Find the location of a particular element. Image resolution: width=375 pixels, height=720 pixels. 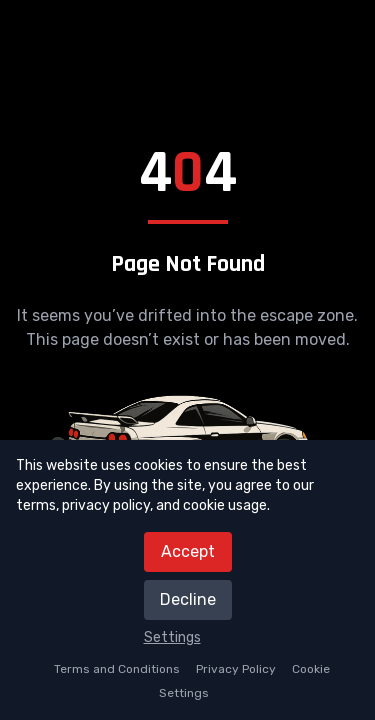

Accept is located at coordinates (188, 551).